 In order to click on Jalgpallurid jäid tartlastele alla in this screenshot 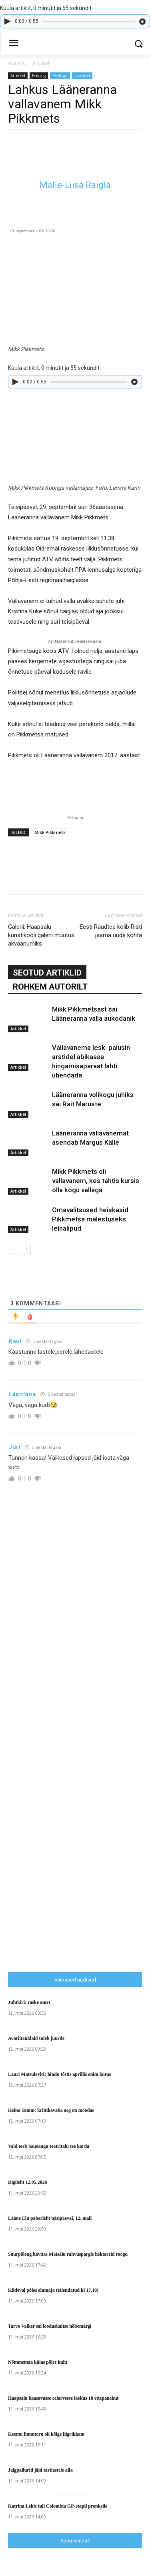, I will do `click(40, 2470)`.